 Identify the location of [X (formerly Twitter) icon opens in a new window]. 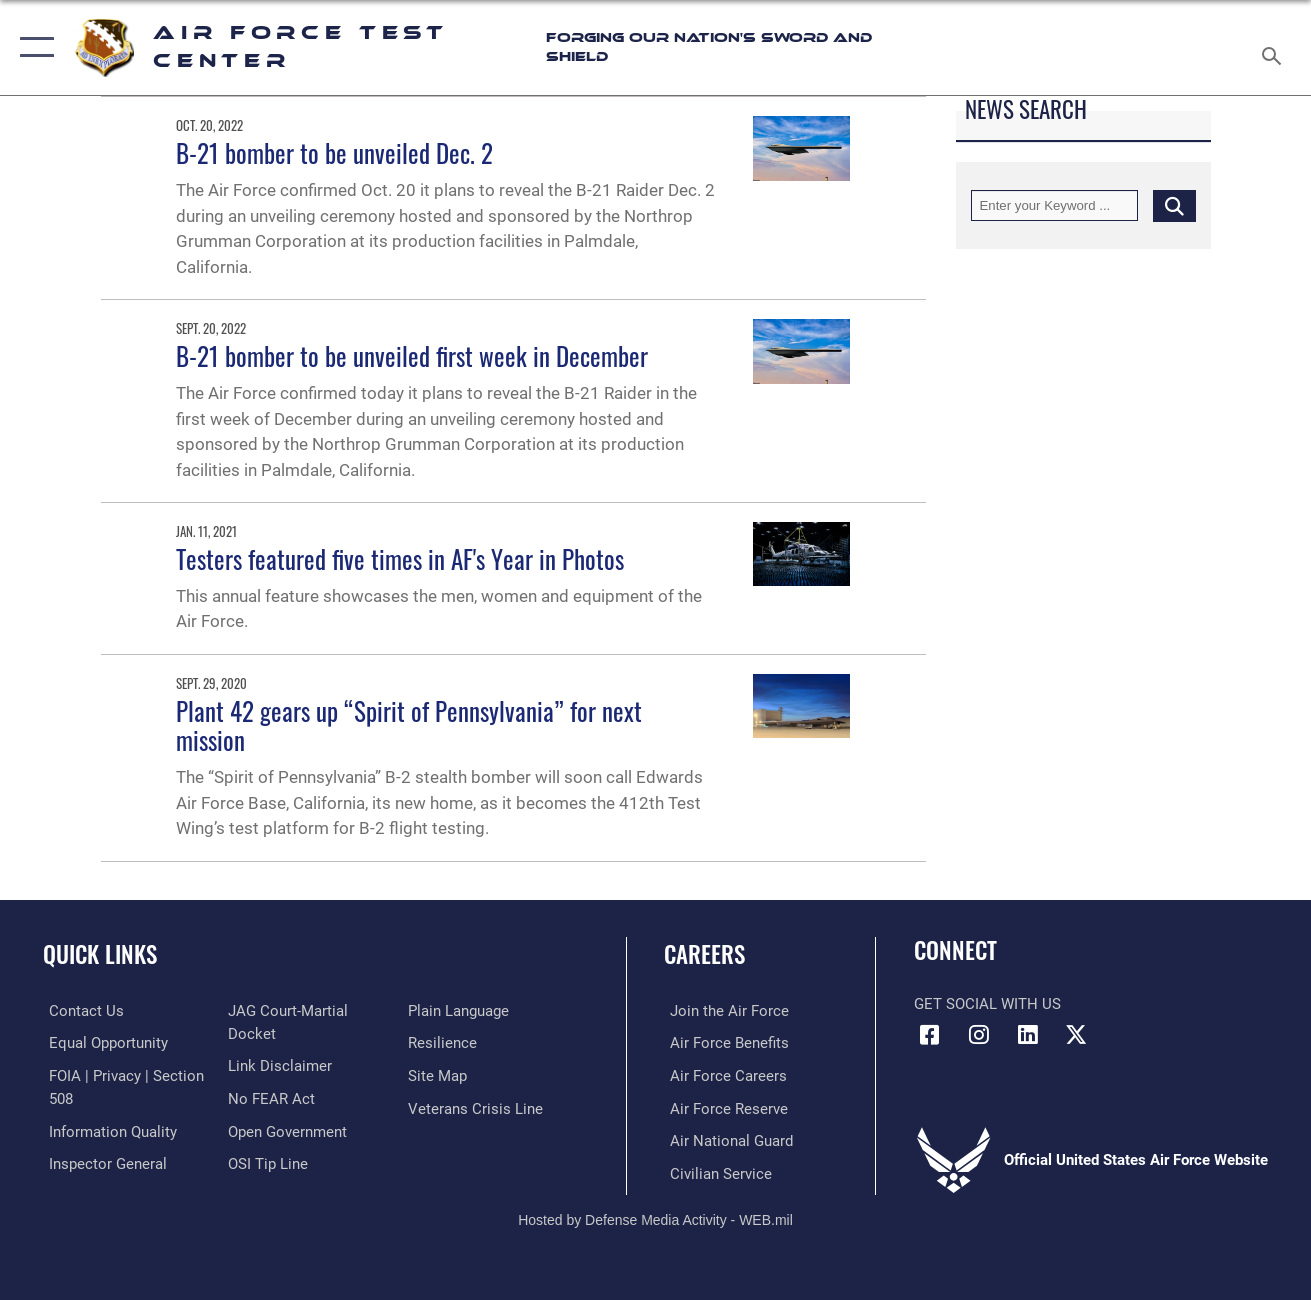
(1076, 1035).